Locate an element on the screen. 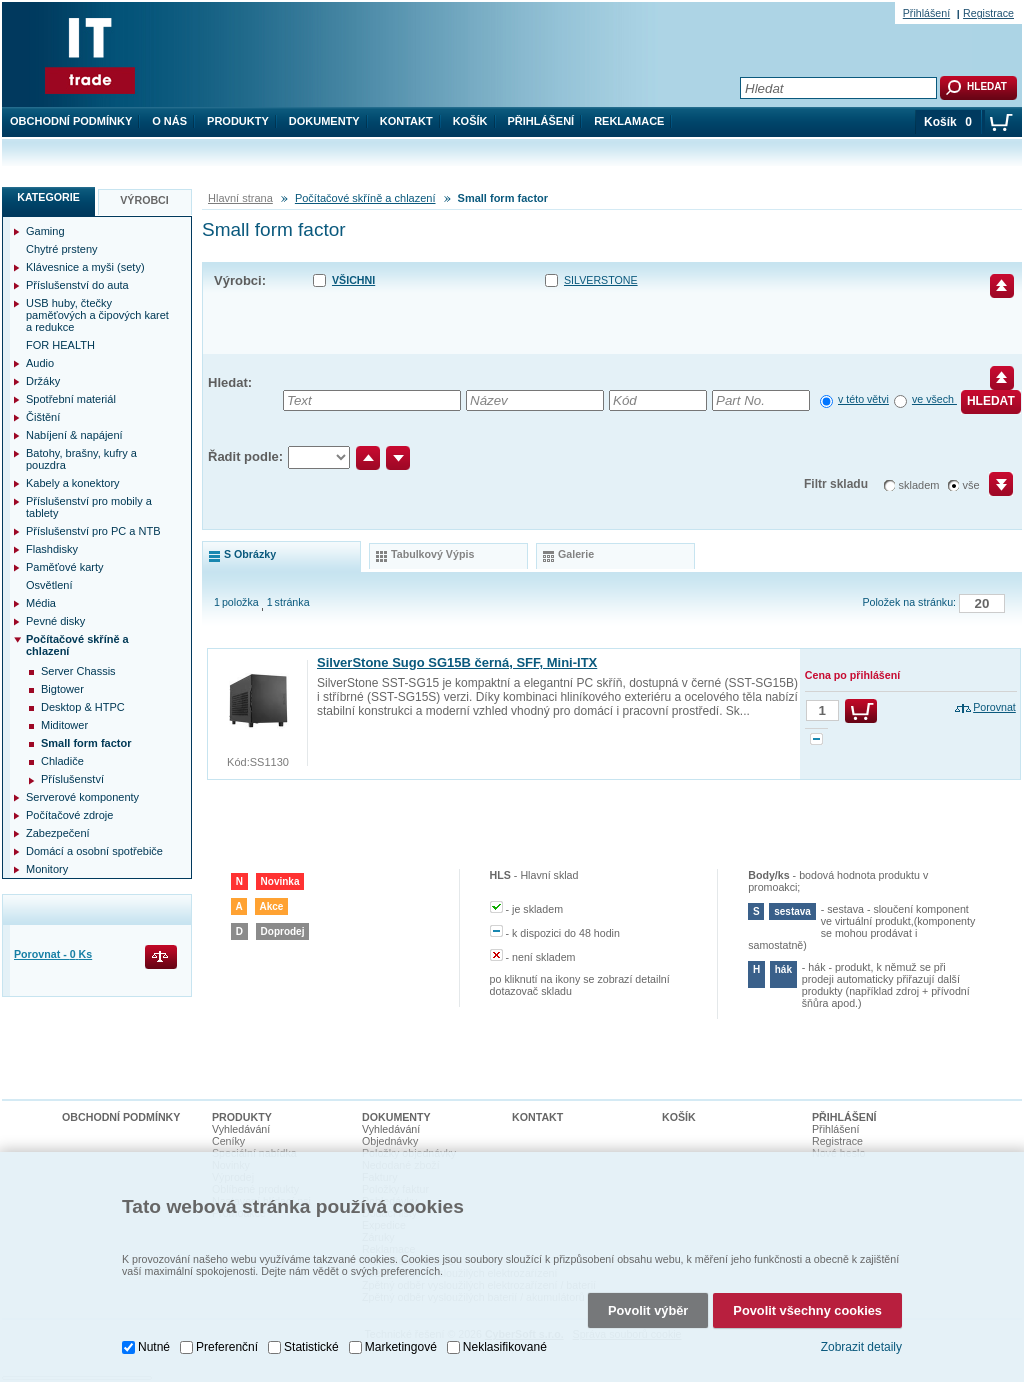 The width and height of the screenshot is (1024, 1382). Držáky is located at coordinates (43, 381).